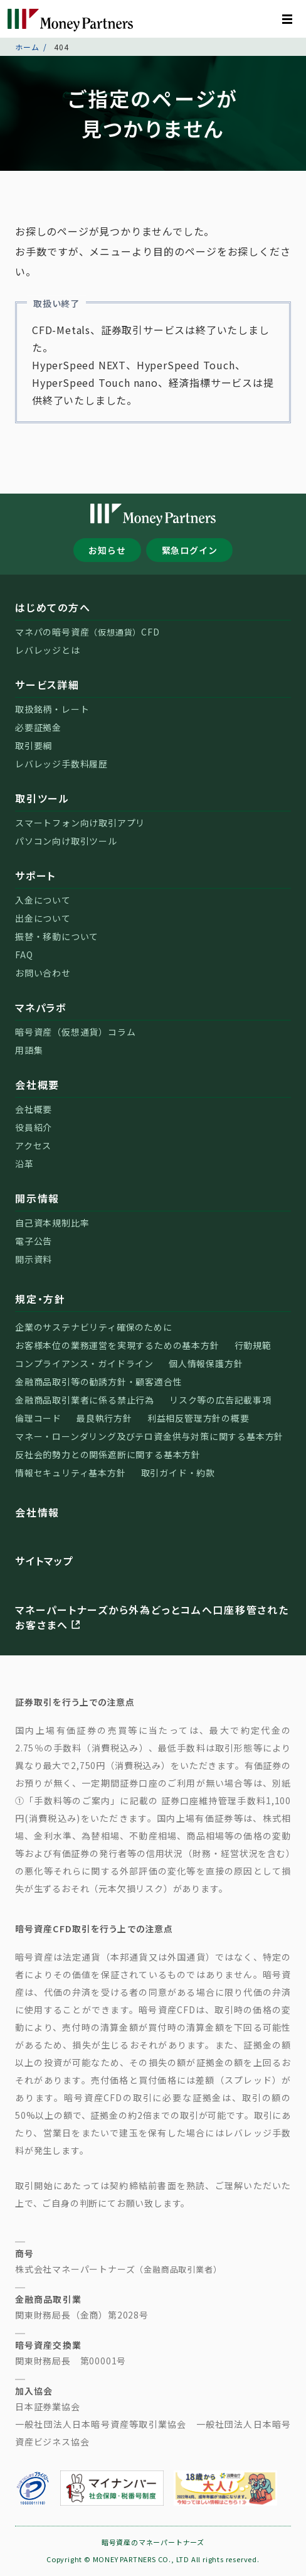  What do you see at coordinates (33, 1241) in the screenshot?
I see `電子公告` at bounding box center [33, 1241].